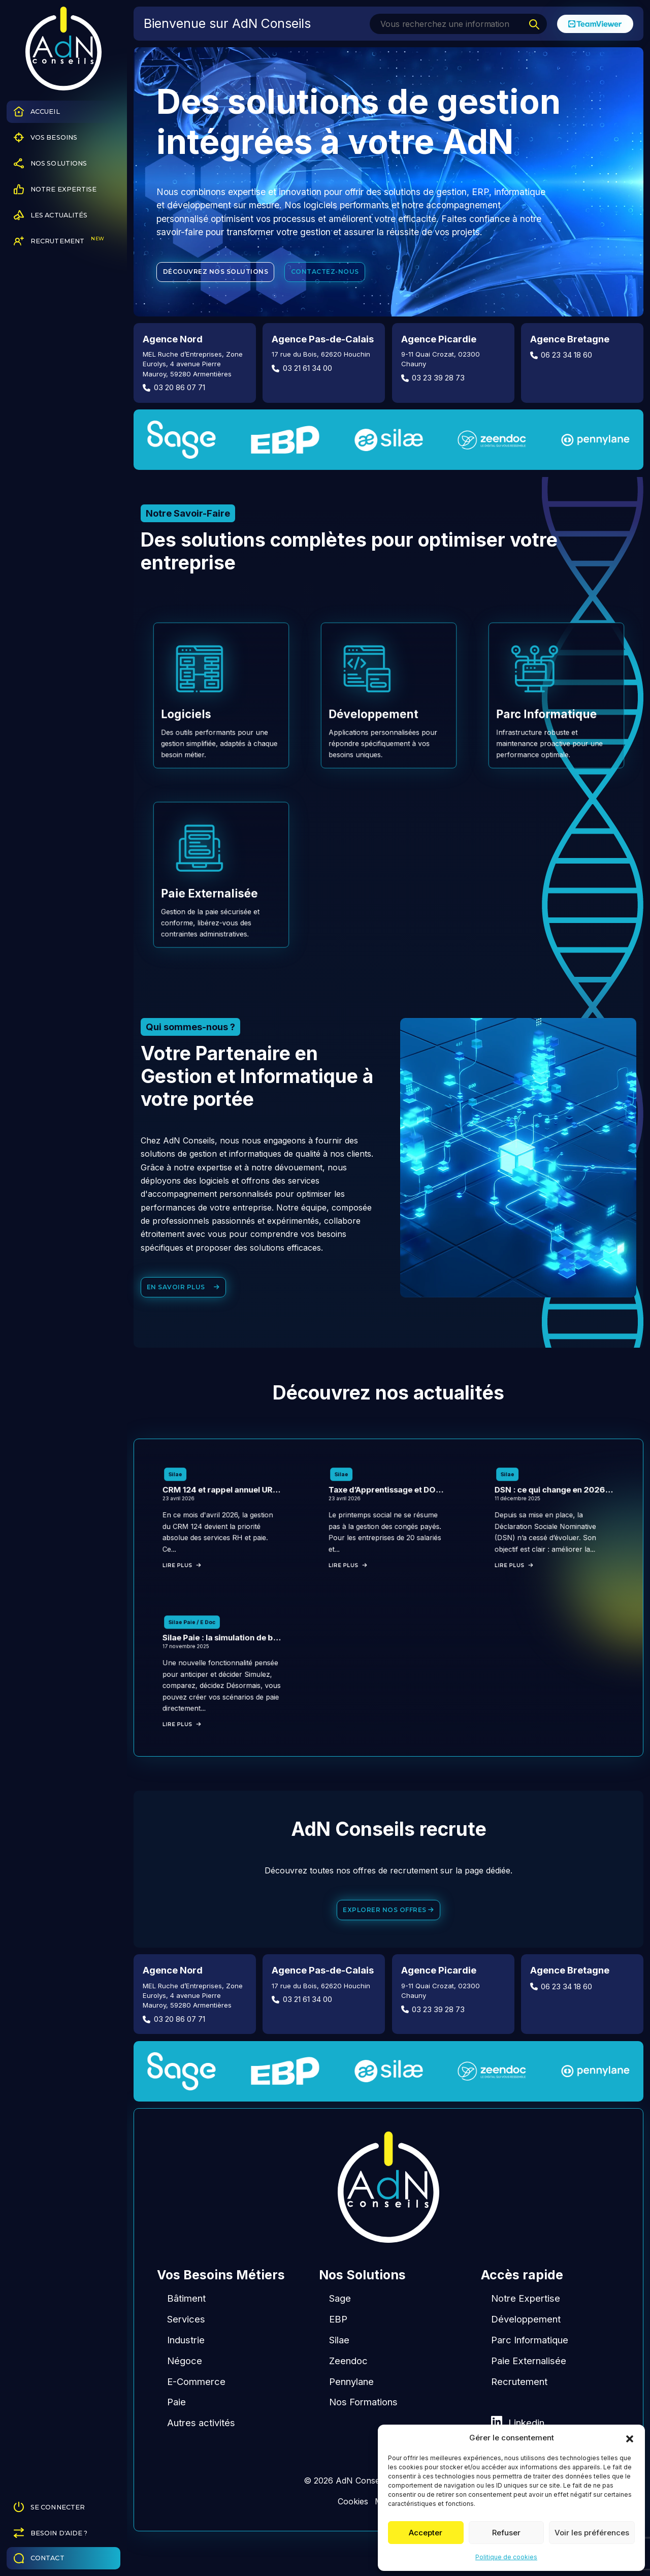 The width and height of the screenshot is (650, 2576). What do you see at coordinates (528, 2391) in the screenshot?
I see `Paie Externalisée` at bounding box center [528, 2391].